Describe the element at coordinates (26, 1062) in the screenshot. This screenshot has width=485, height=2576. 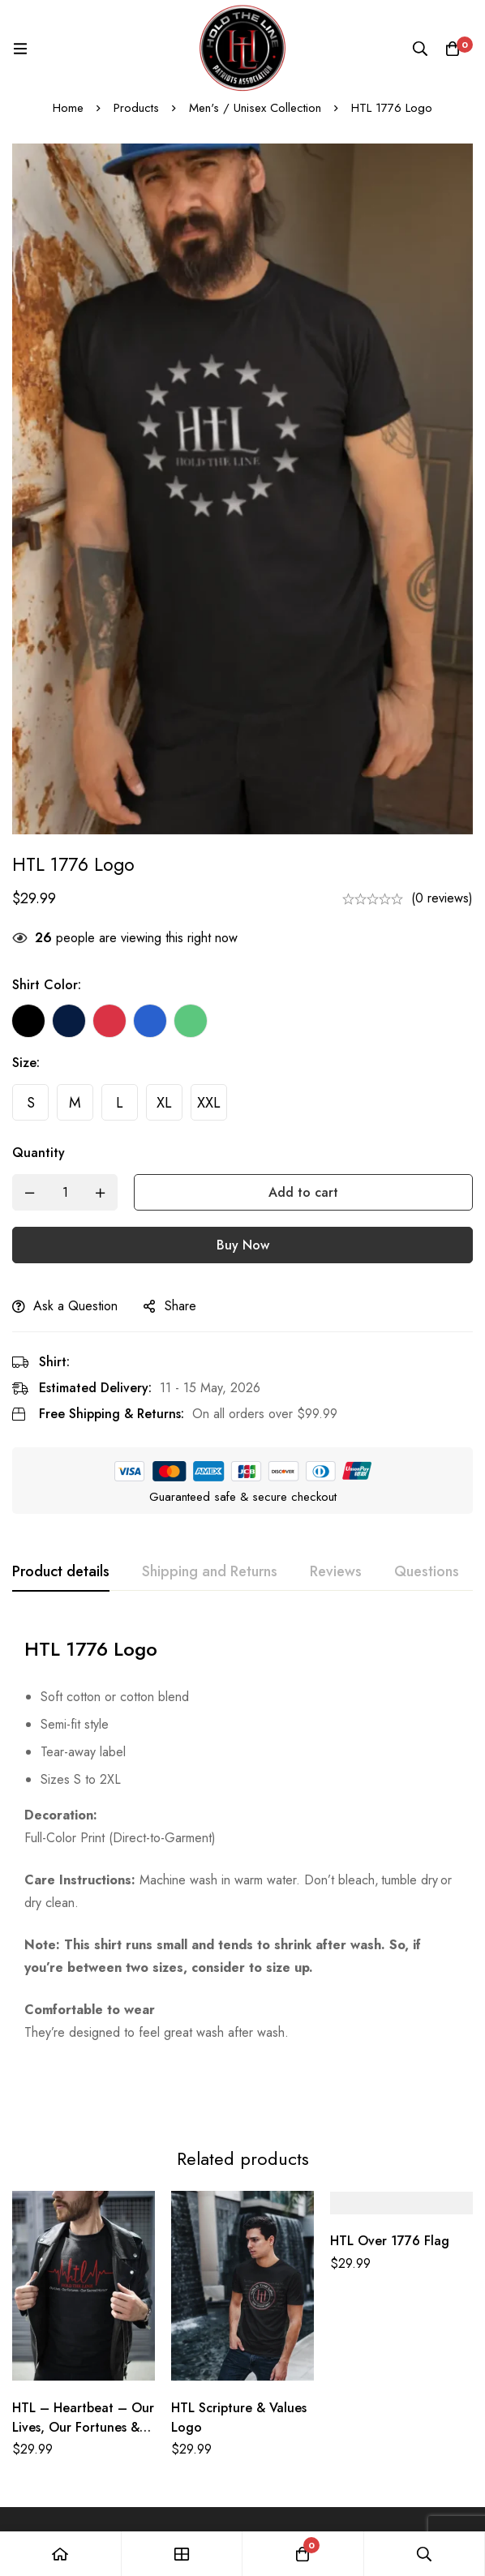
I see `Size` at that location.